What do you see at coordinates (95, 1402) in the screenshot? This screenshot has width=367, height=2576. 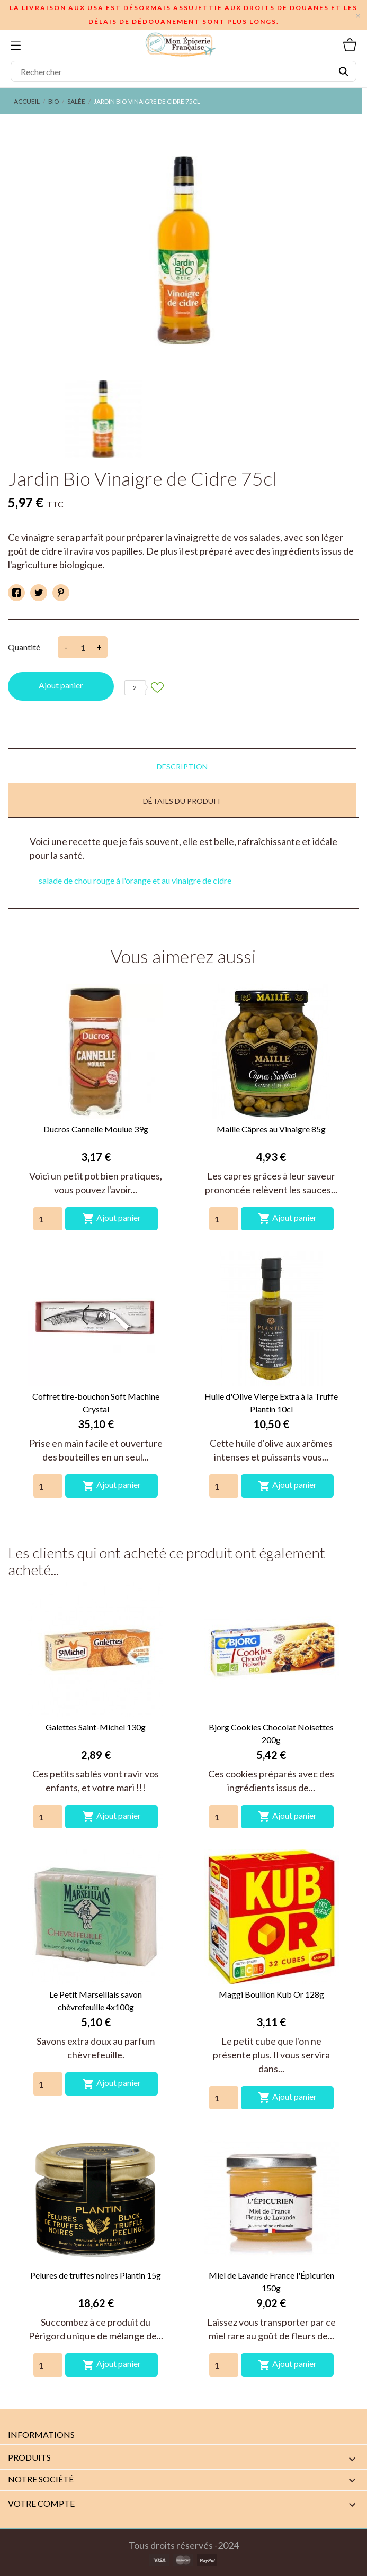 I see `Coffret tire-bouchon Soft Machine Crystal` at bounding box center [95, 1402].